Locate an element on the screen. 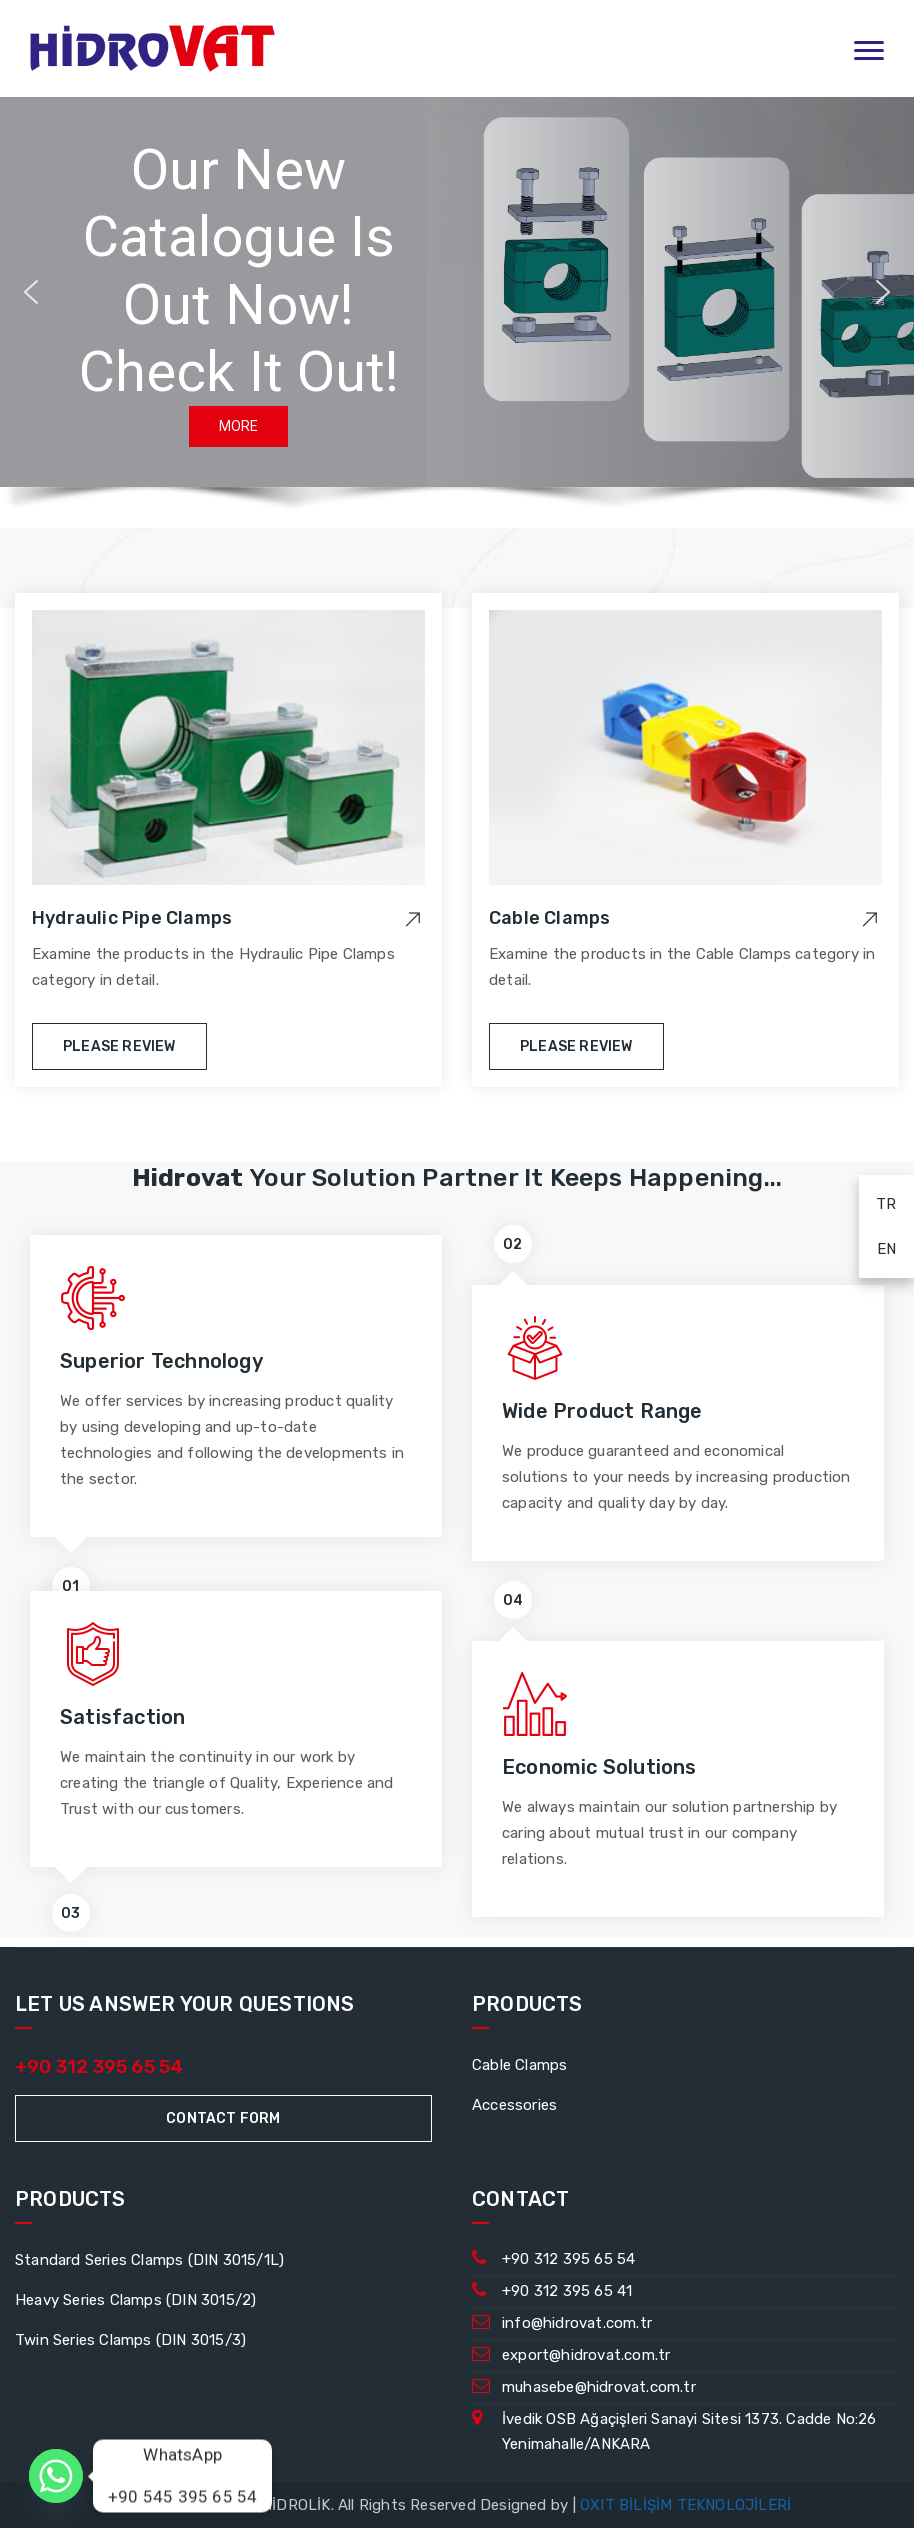  export@hidrovat.com.tr is located at coordinates (586, 2355).